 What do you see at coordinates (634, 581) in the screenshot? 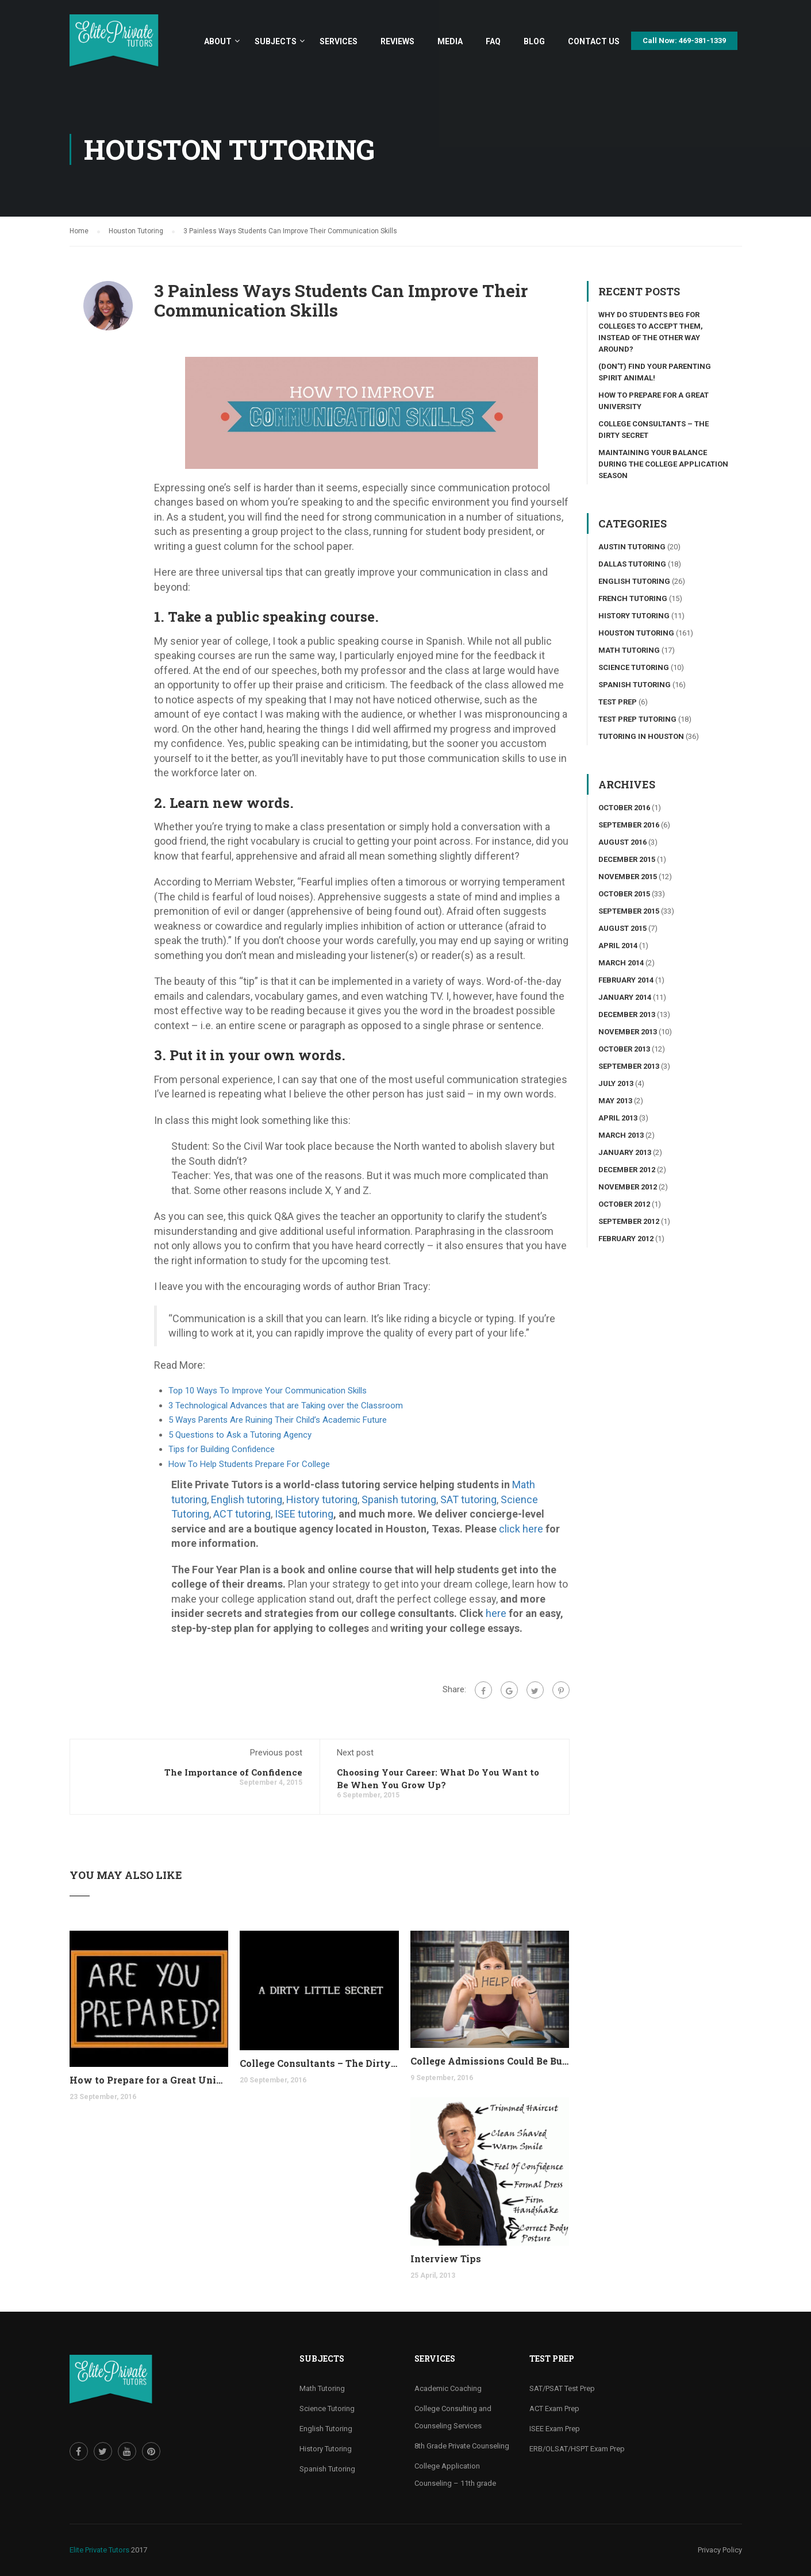
I see `English Tutoring` at bounding box center [634, 581].